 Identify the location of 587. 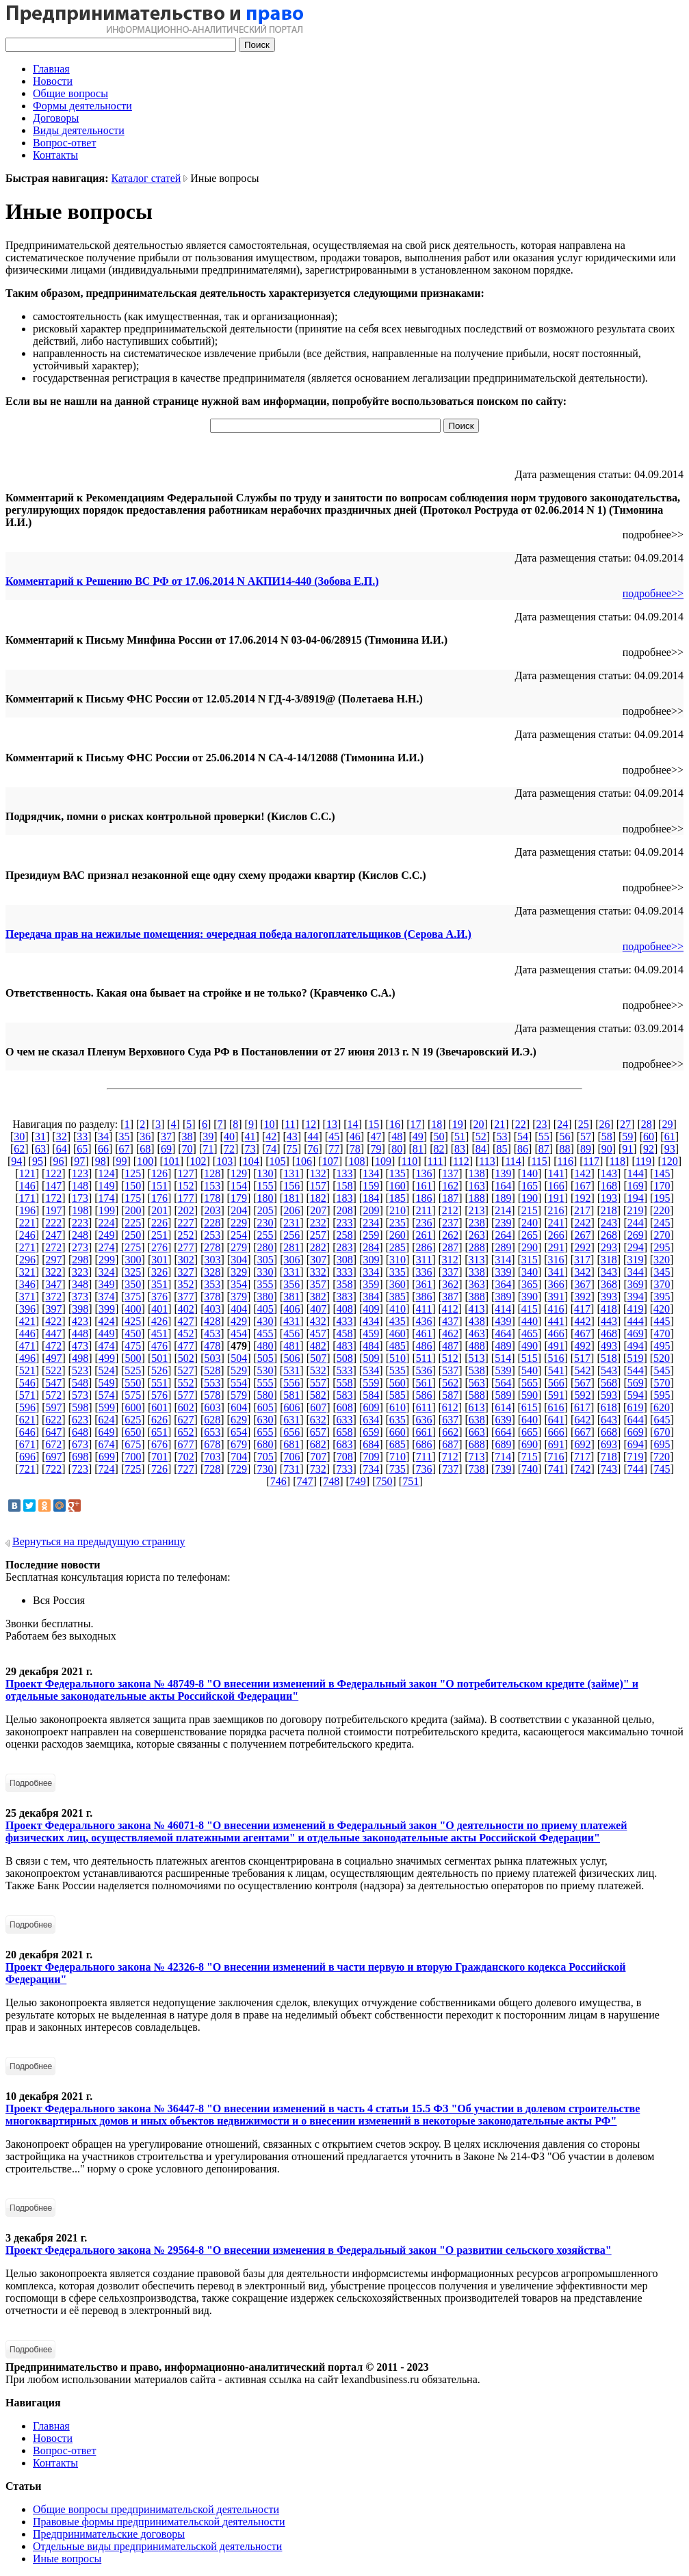
(450, 1395).